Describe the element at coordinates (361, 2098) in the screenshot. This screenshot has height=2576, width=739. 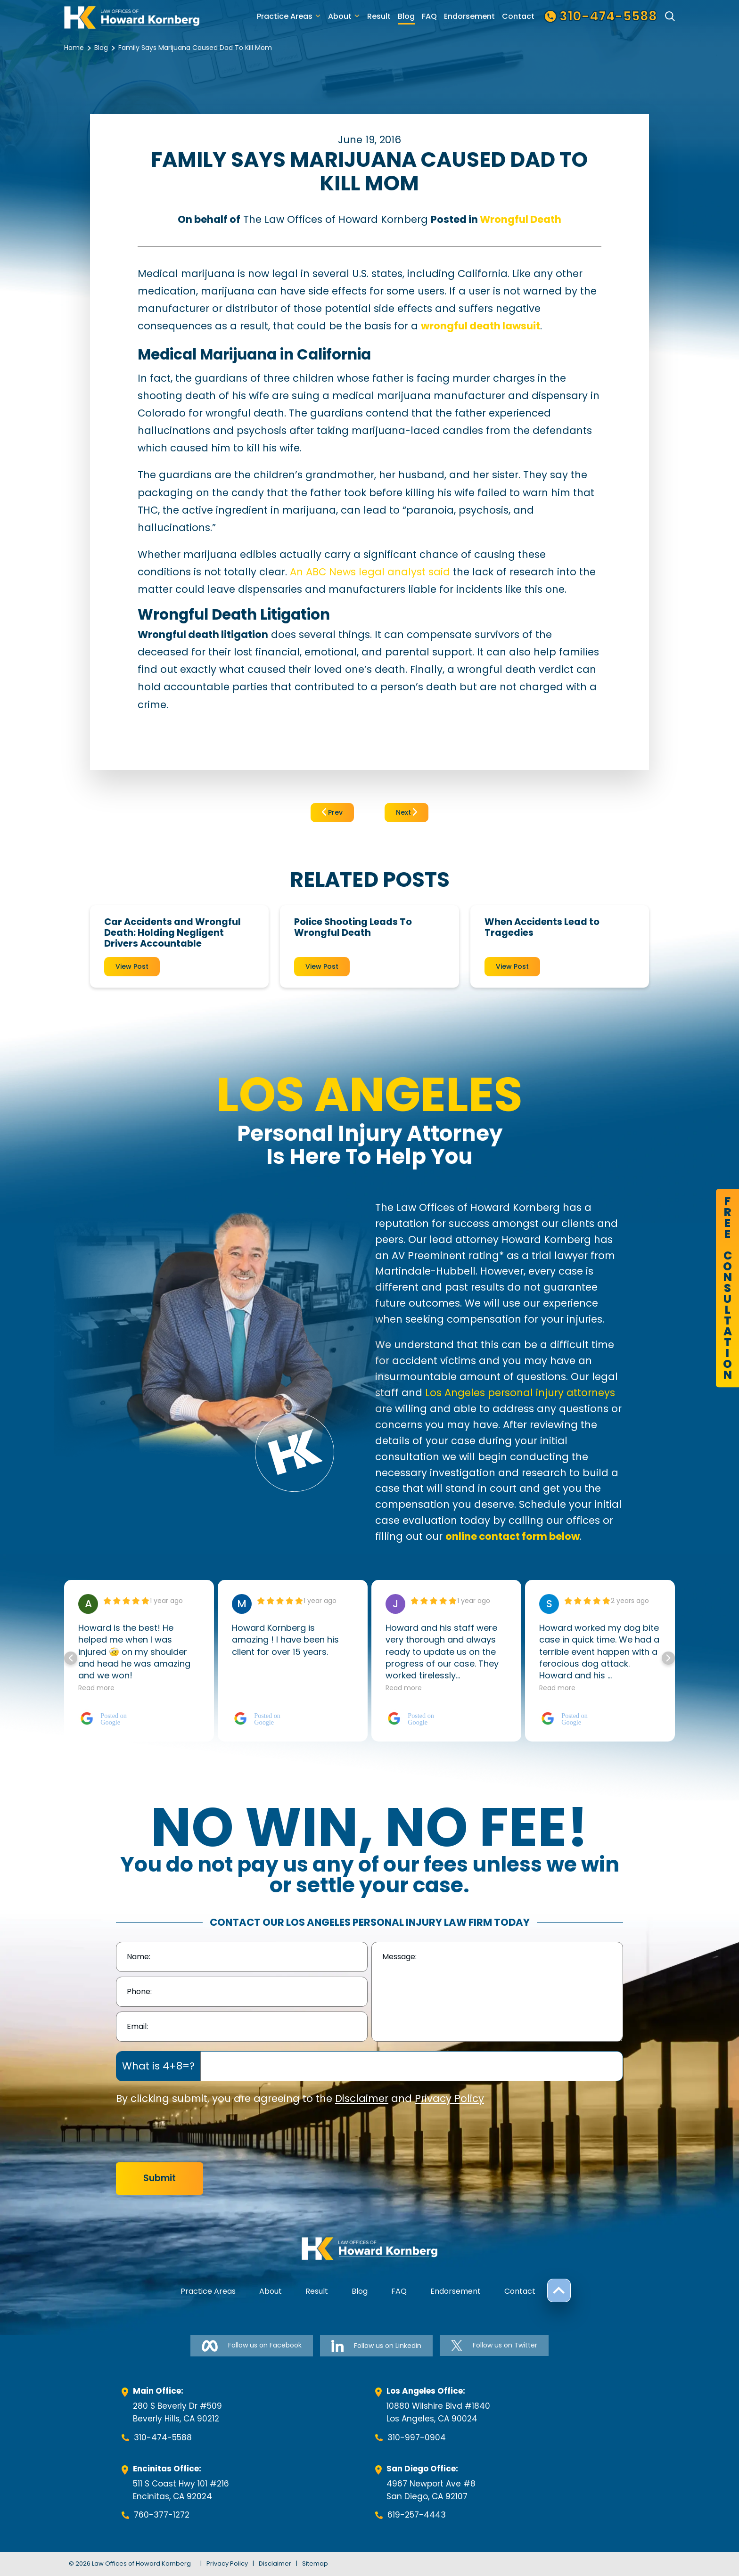
I see `Disclaimer` at that location.